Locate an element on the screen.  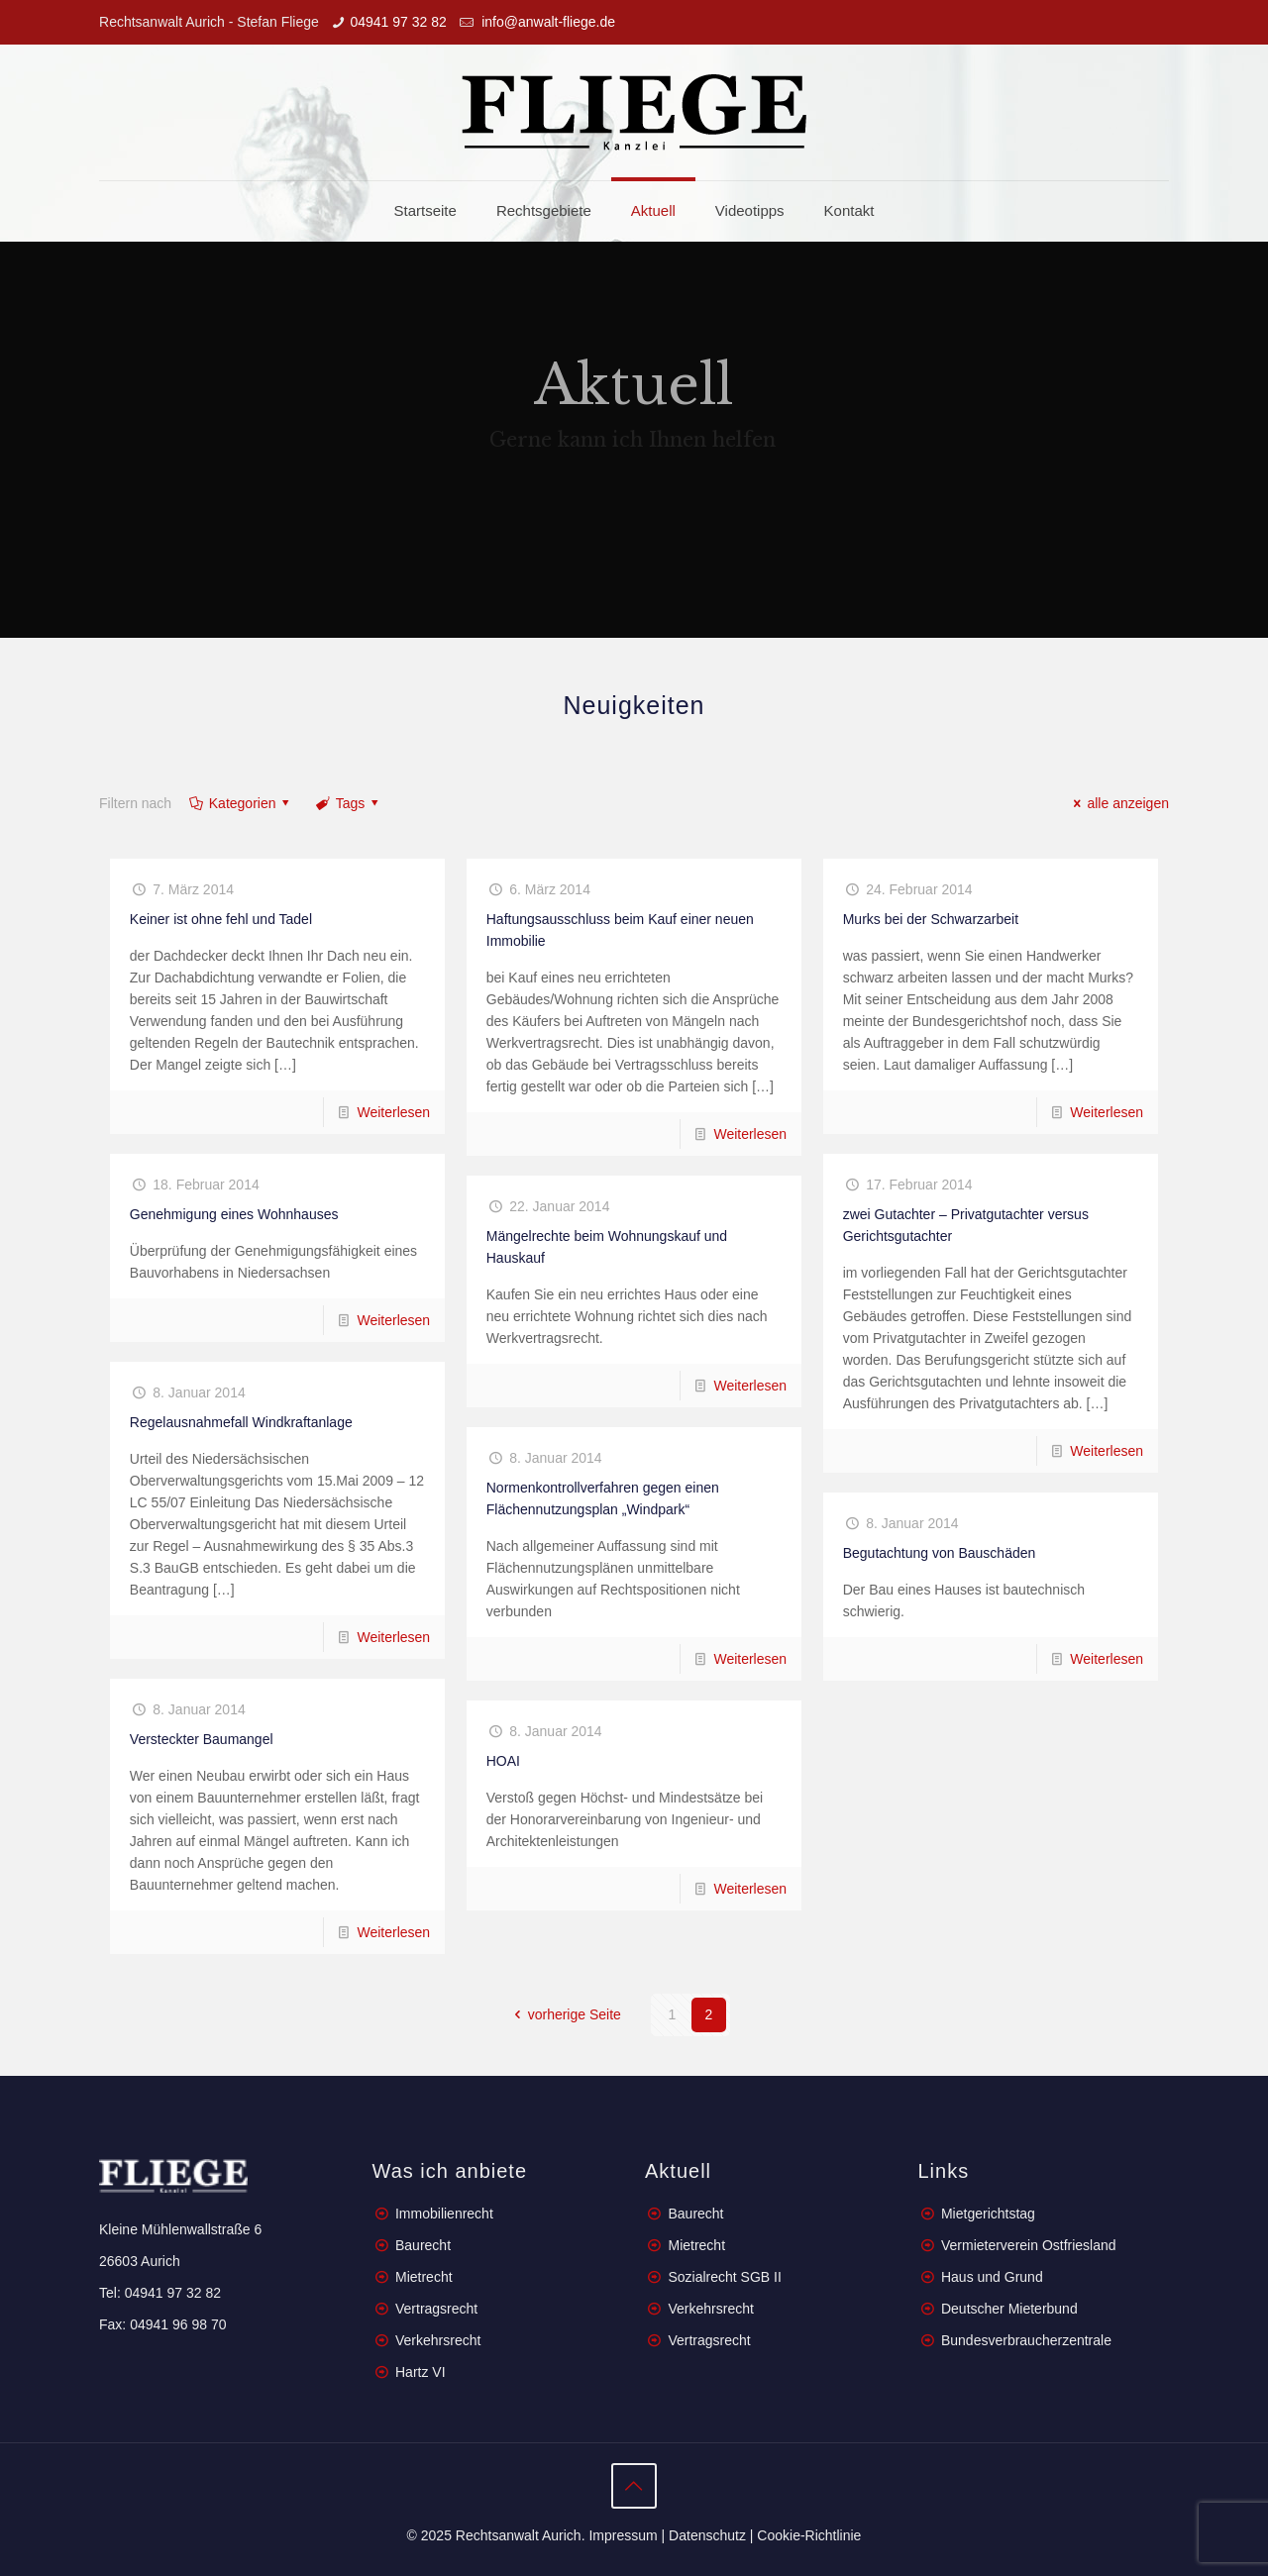
Immobilienrecht is located at coordinates (442, 2213).